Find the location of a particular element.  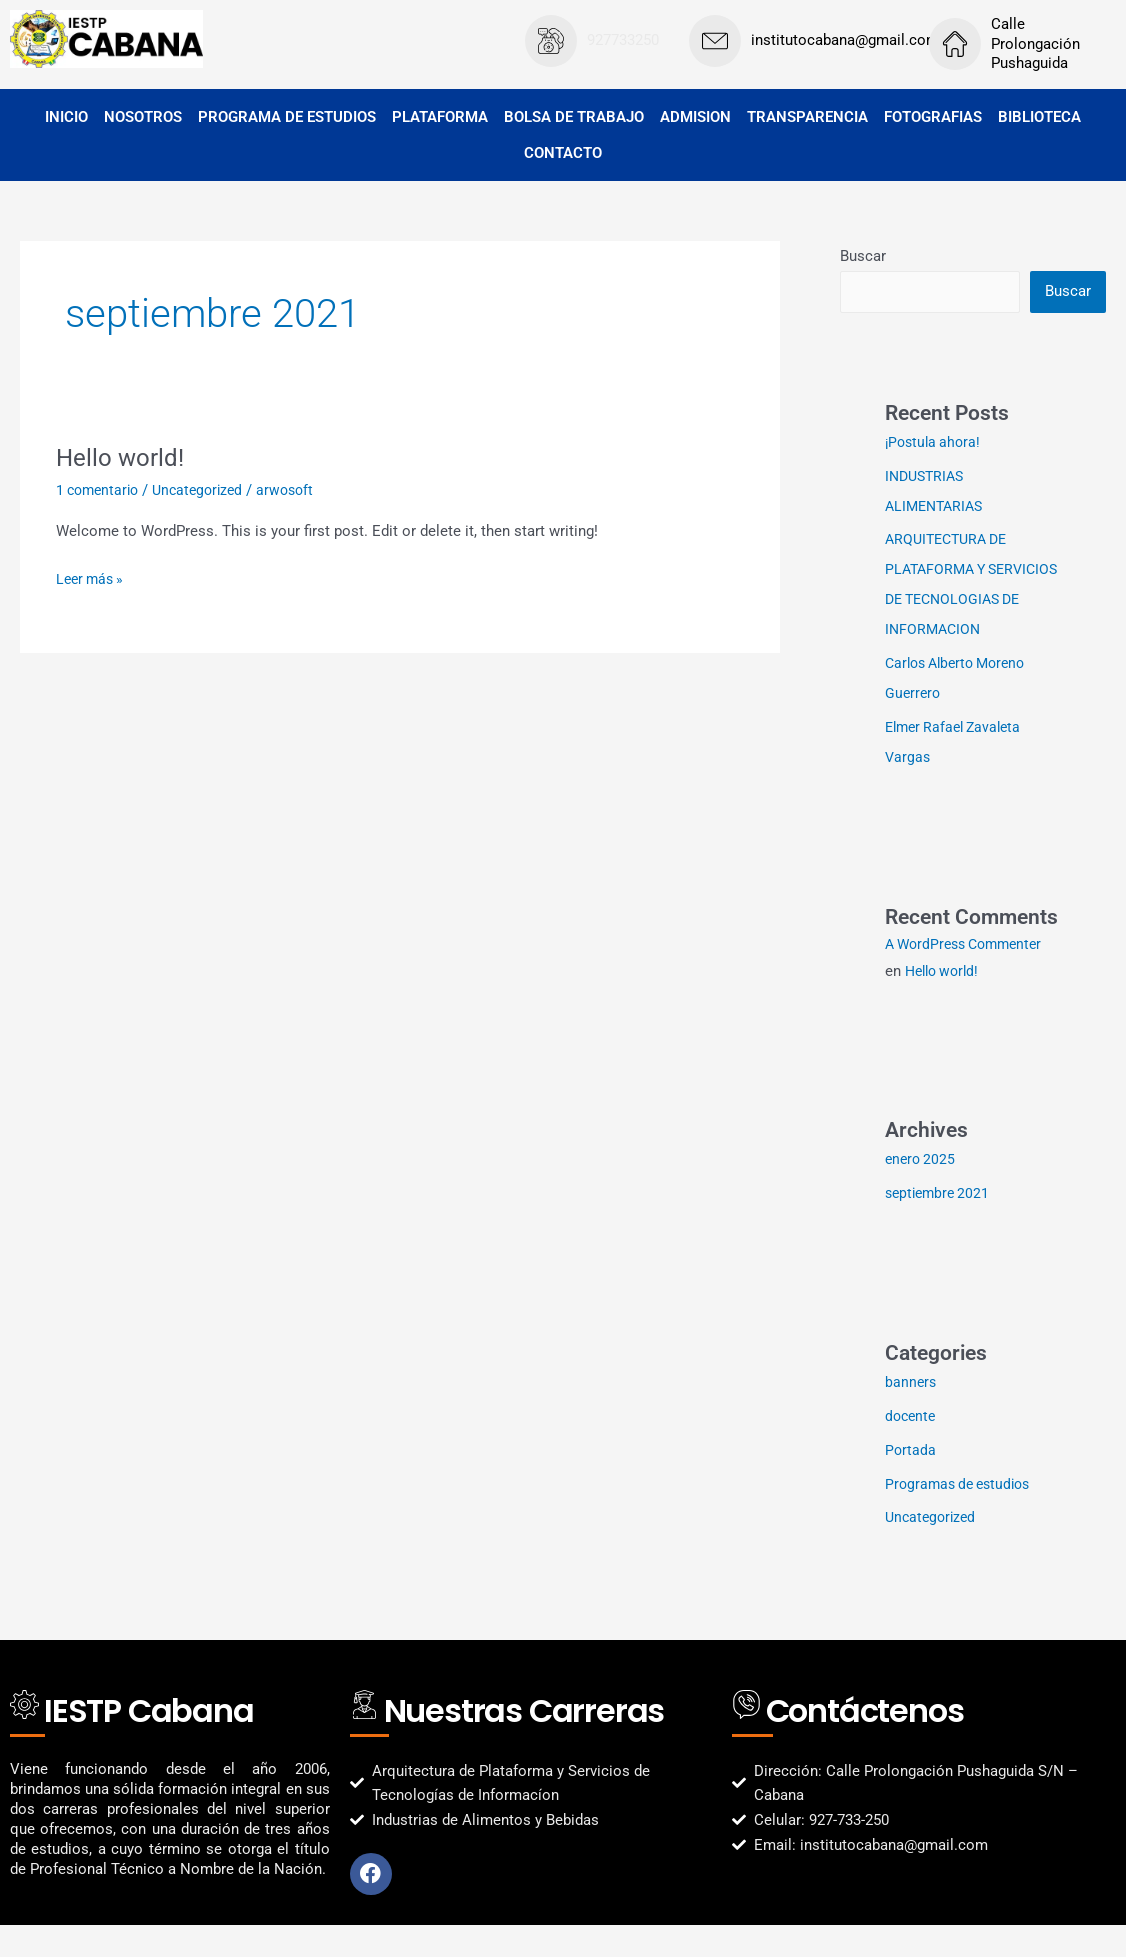

Uncategorized is located at coordinates (207, 490).